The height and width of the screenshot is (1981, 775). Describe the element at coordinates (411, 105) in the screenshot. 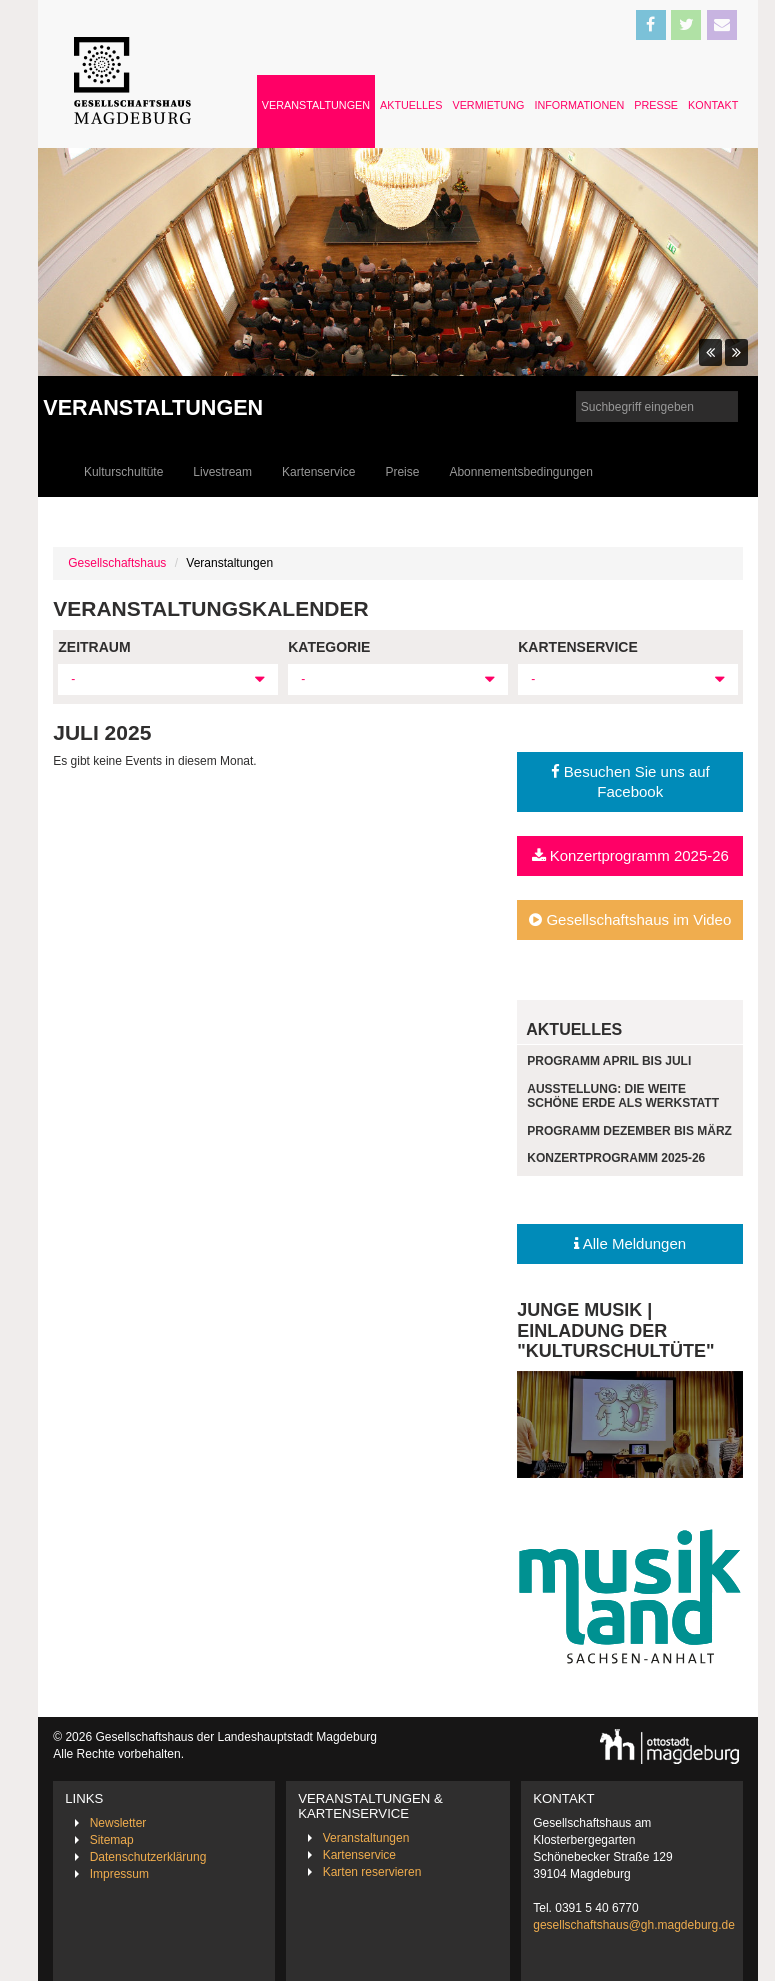

I see `Aktuelles` at that location.